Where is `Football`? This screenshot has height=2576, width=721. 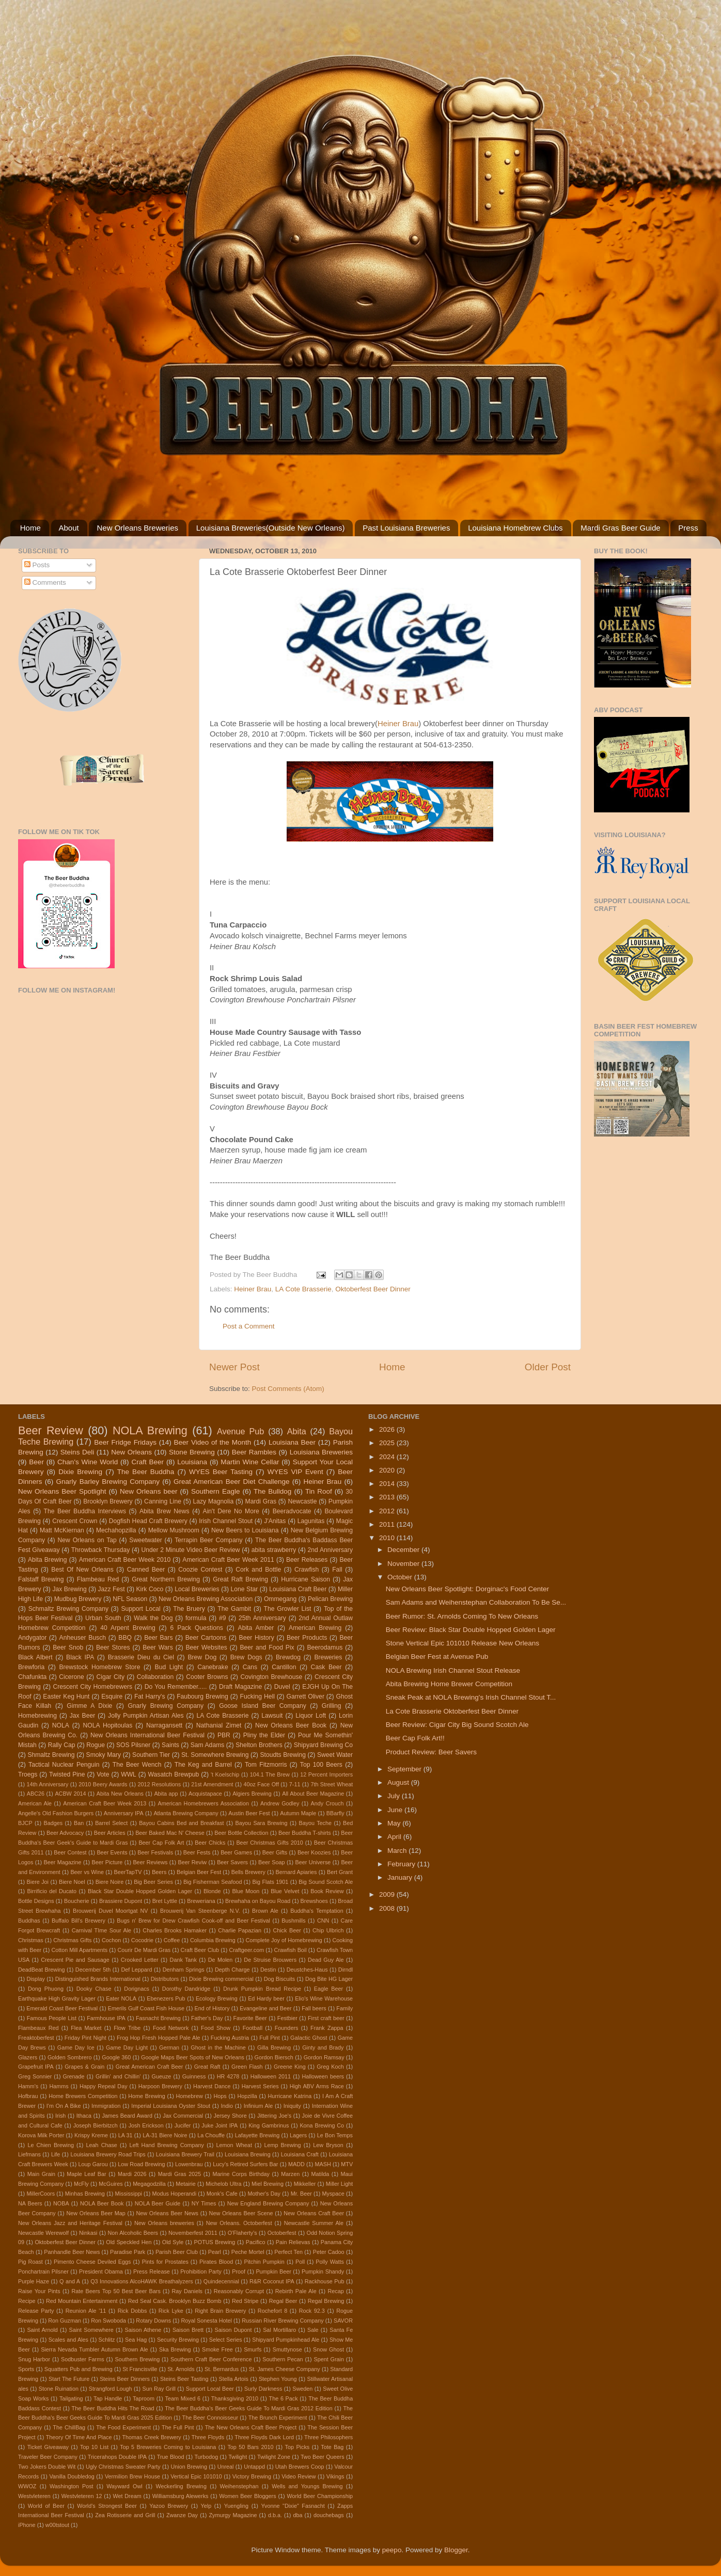 Football is located at coordinates (252, 2028).